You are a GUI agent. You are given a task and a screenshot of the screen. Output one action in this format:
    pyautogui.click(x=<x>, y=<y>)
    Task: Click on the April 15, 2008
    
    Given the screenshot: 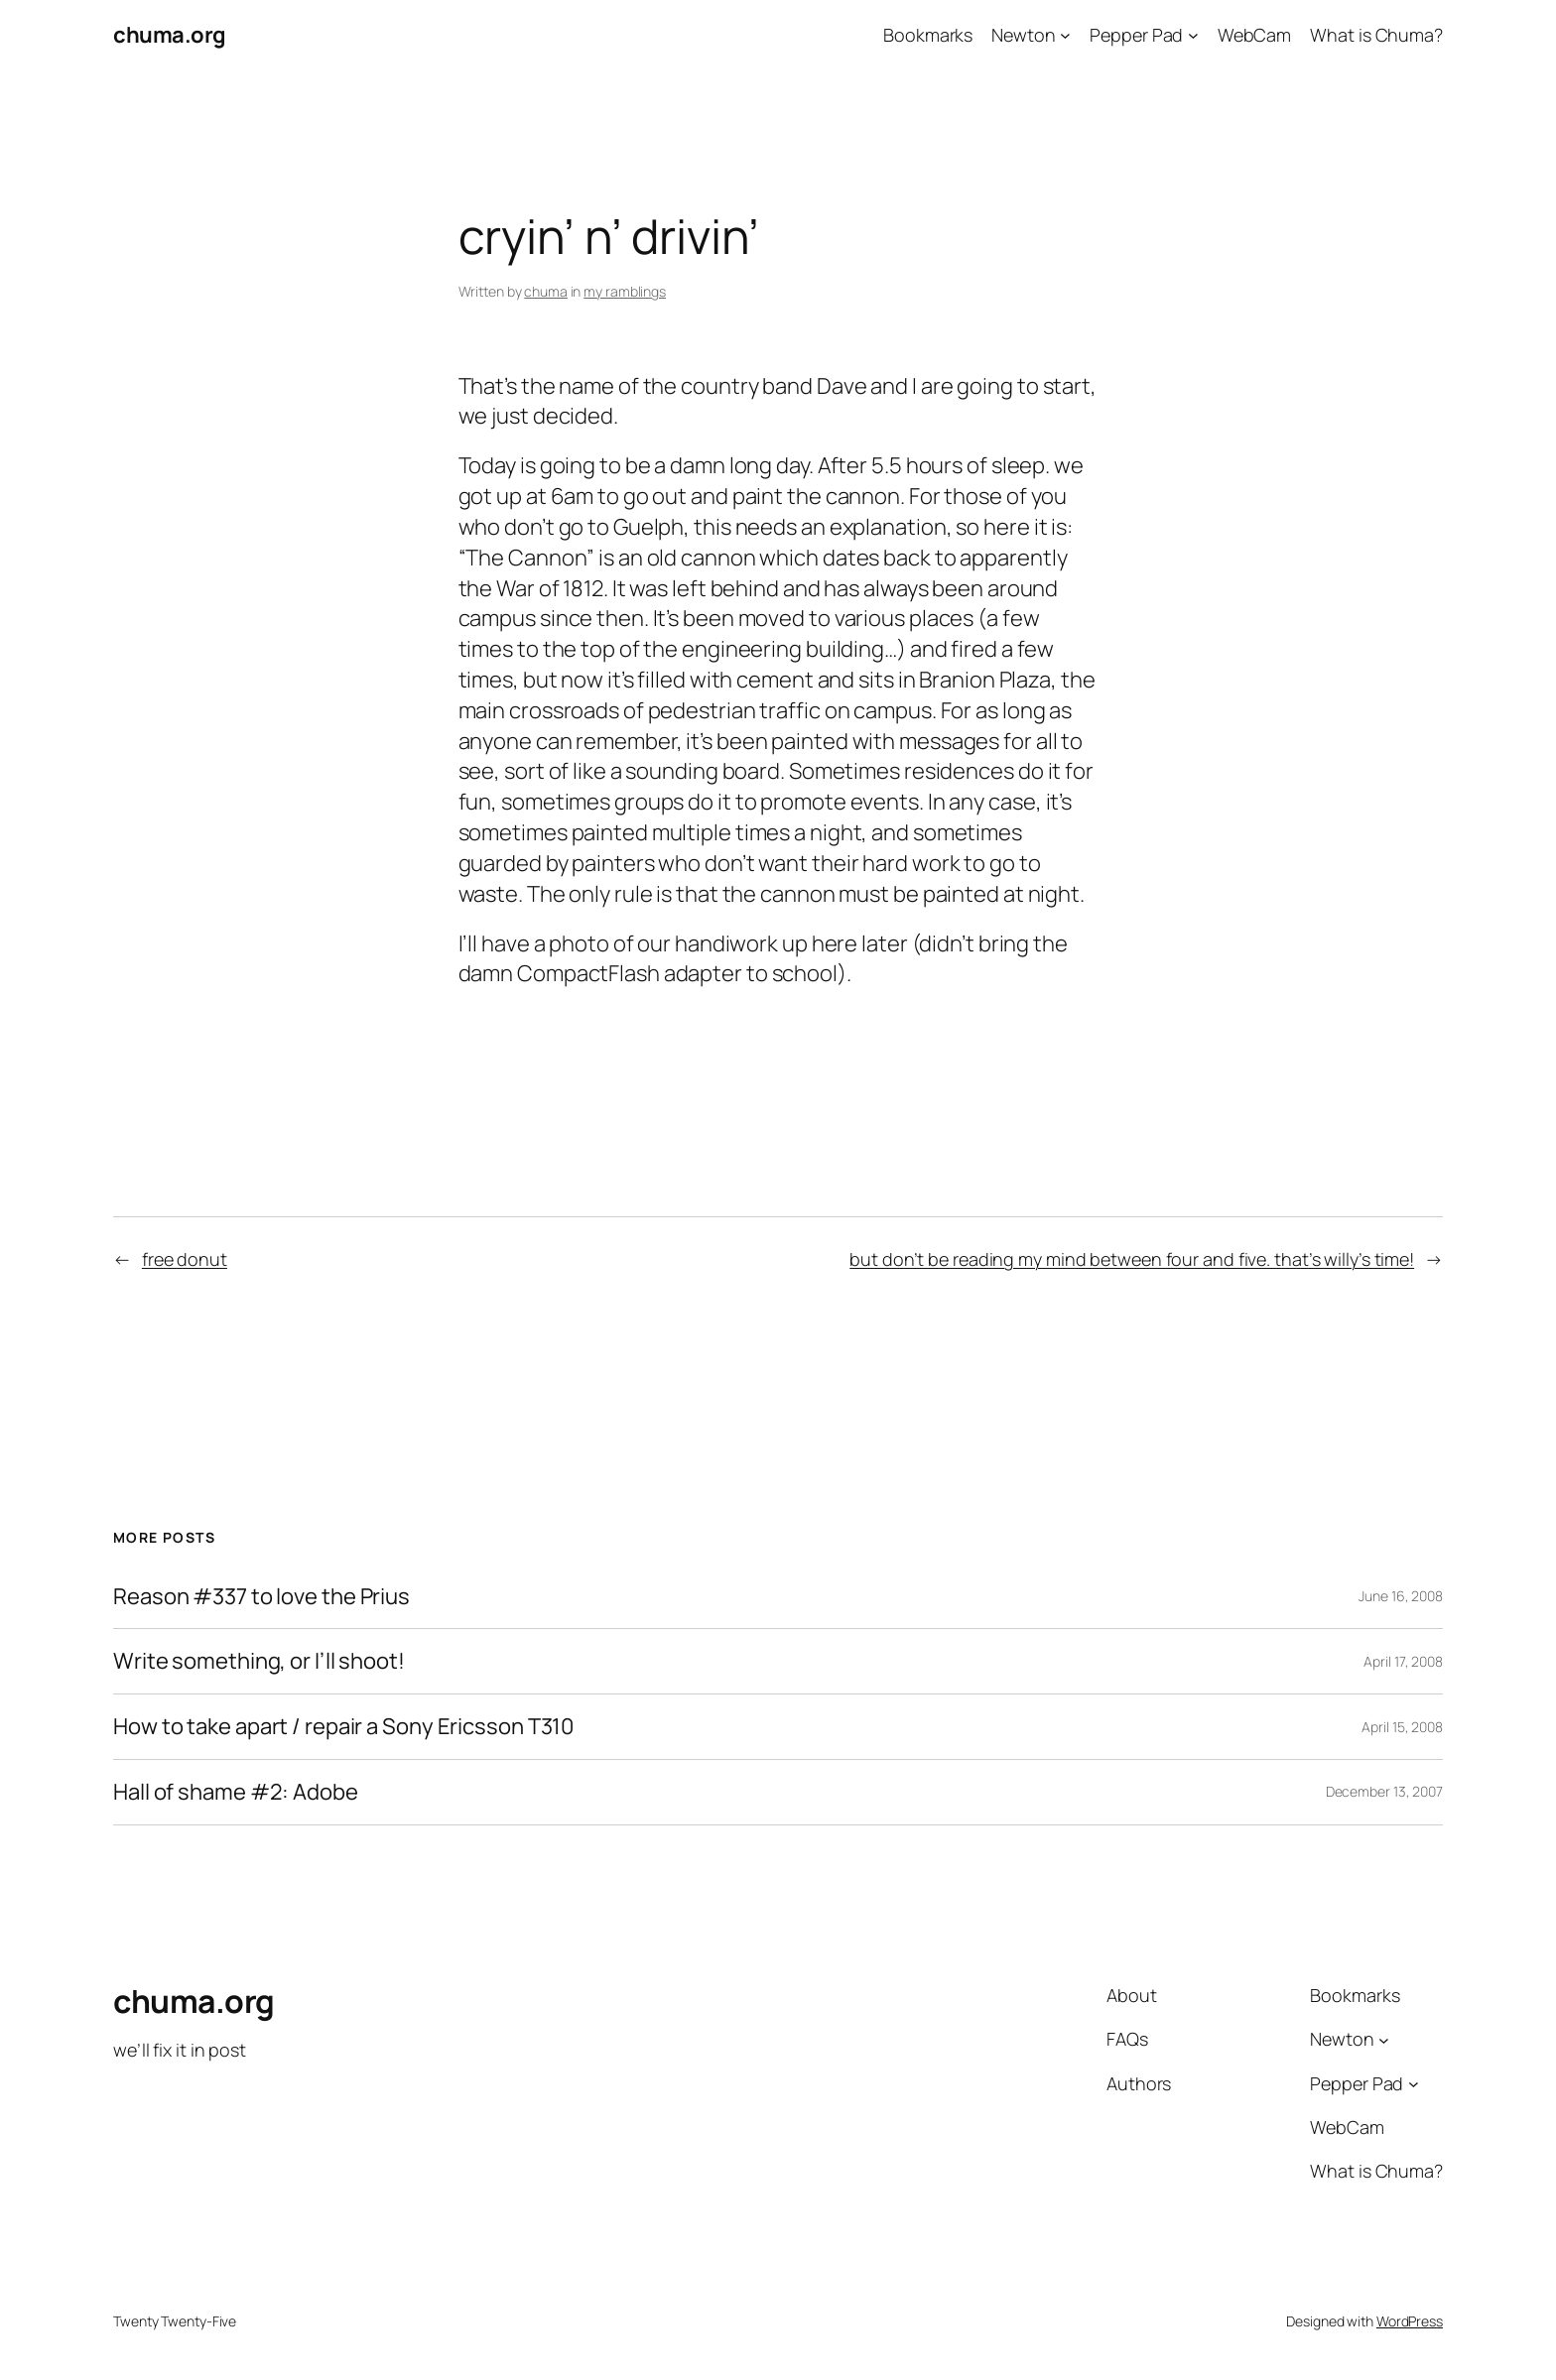 What is the action you would take?
    pyautogui.click(x=1402, y=1726)
    